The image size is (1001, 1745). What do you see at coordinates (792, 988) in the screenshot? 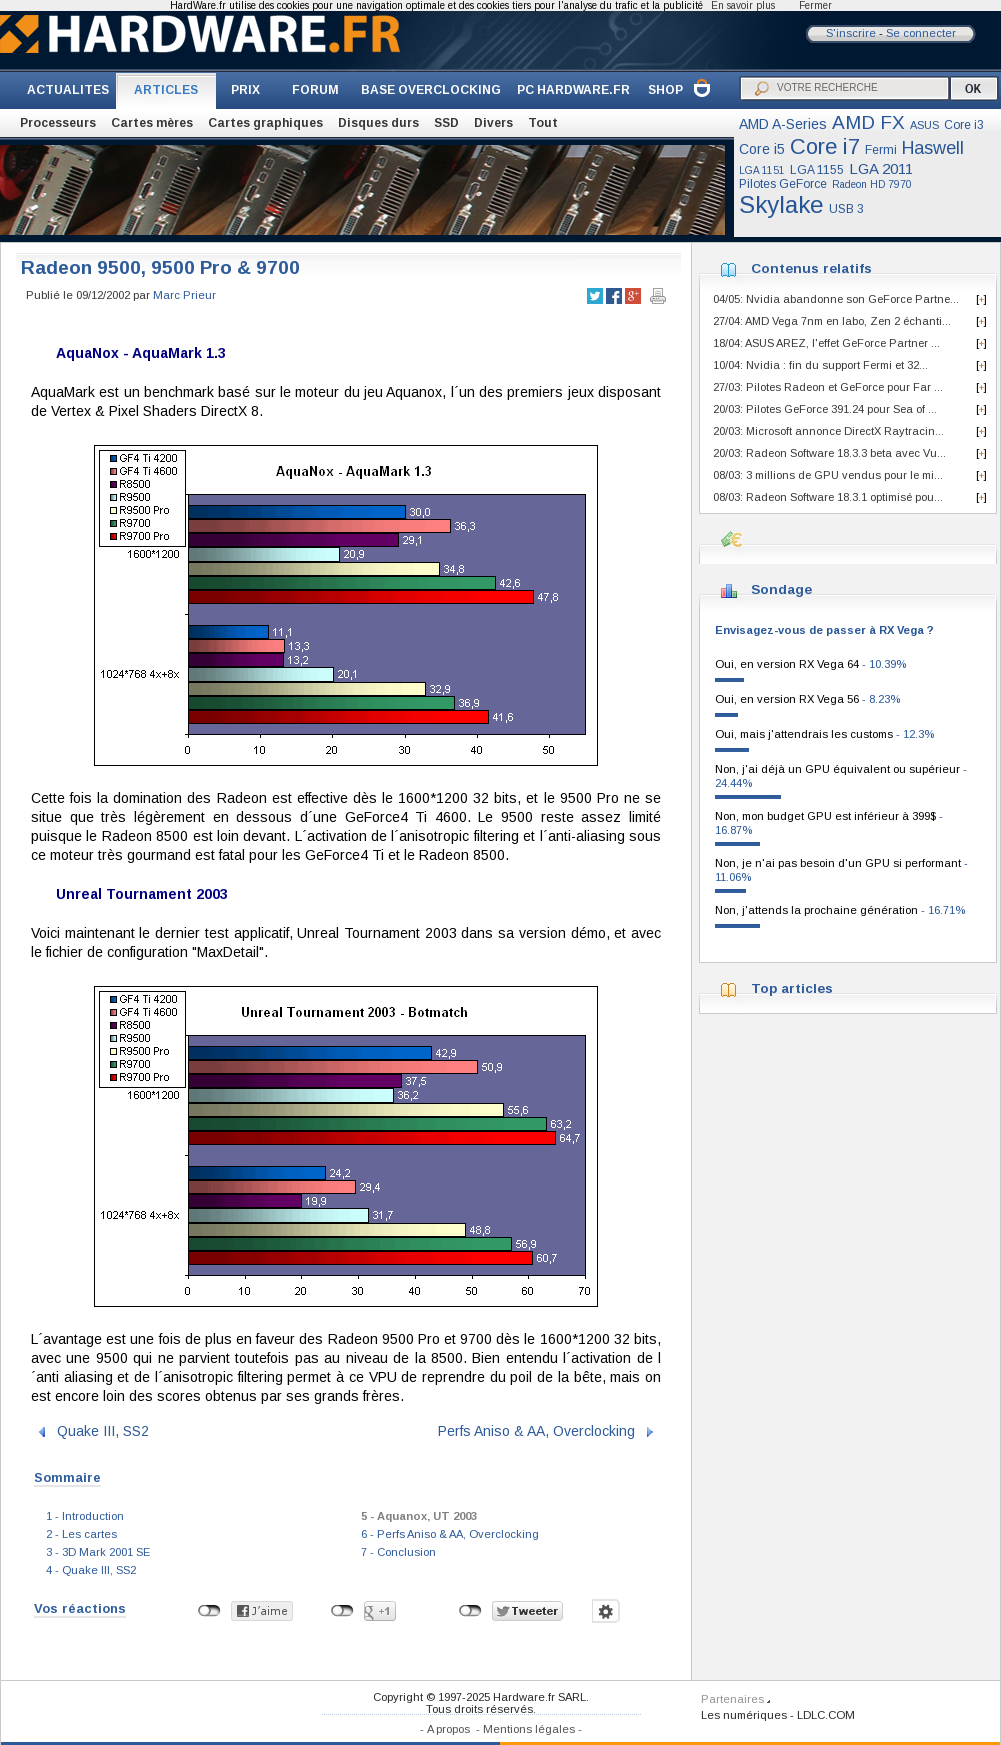
I see `Top articles` at bounding box center [792, 988].